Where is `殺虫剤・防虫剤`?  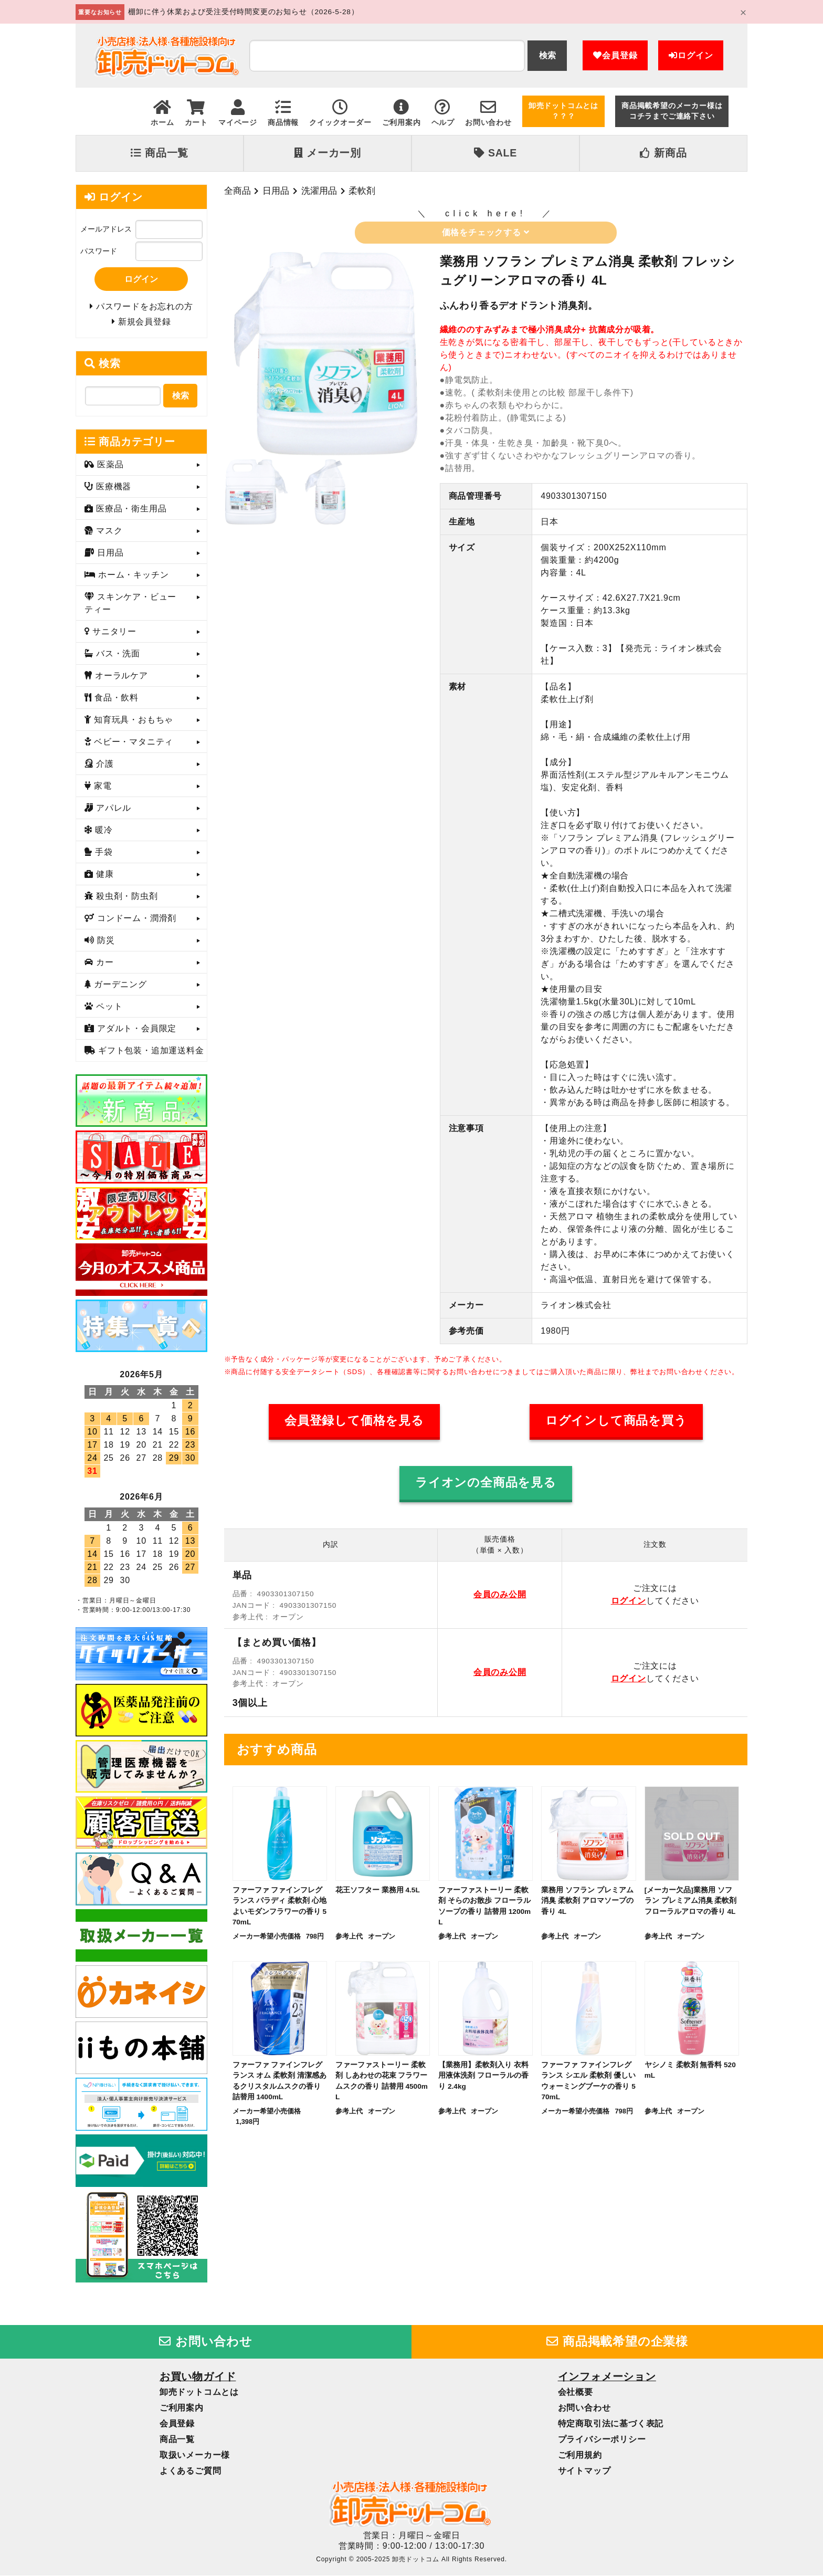 殺虫剤・防虫剤 is located at coordinates (125, 896).